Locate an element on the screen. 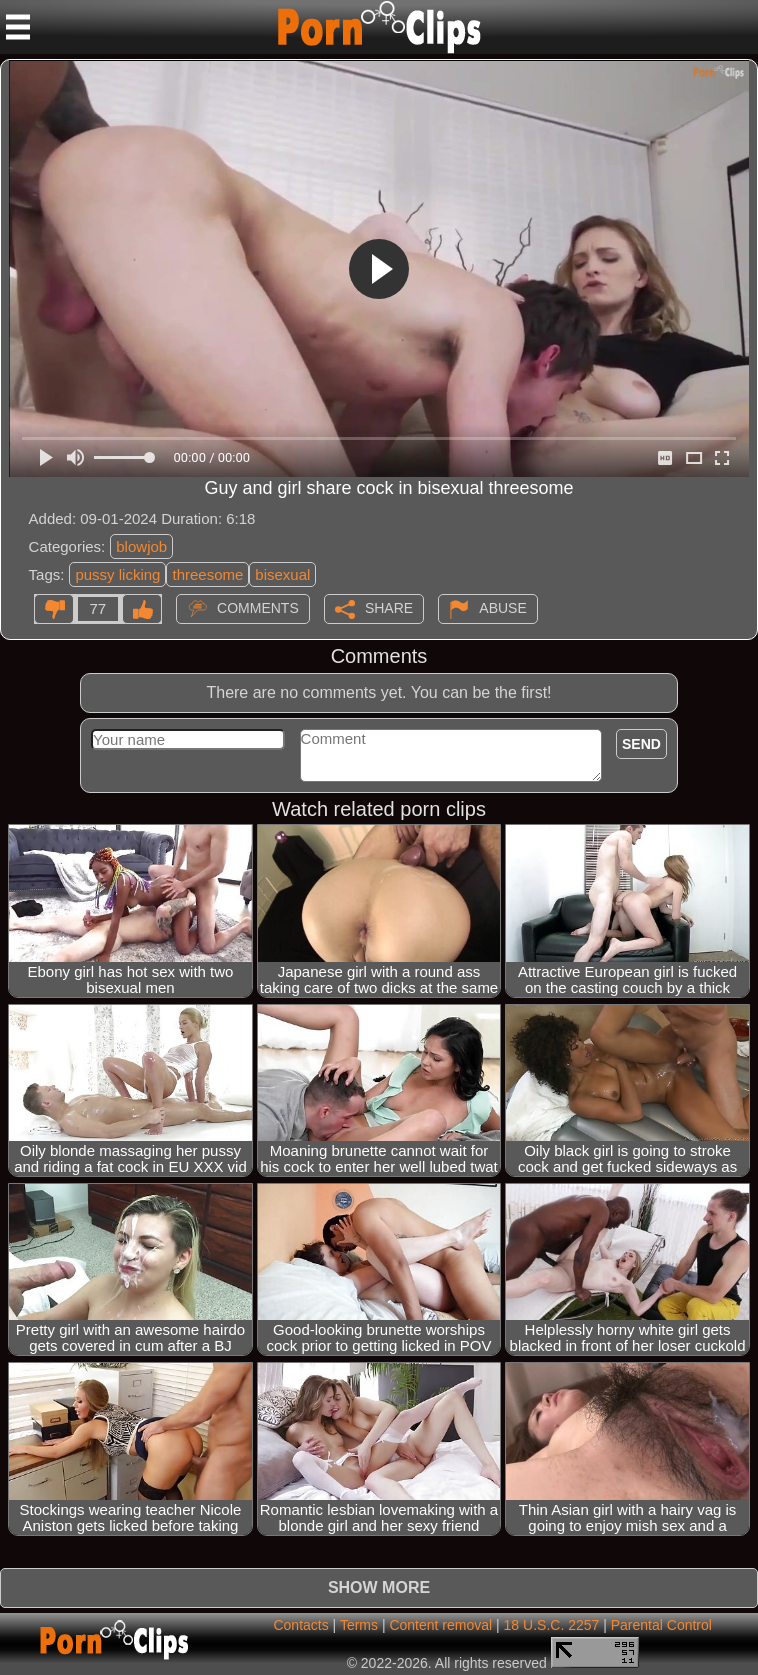  pussy licking is located at coordinates (117, 574).